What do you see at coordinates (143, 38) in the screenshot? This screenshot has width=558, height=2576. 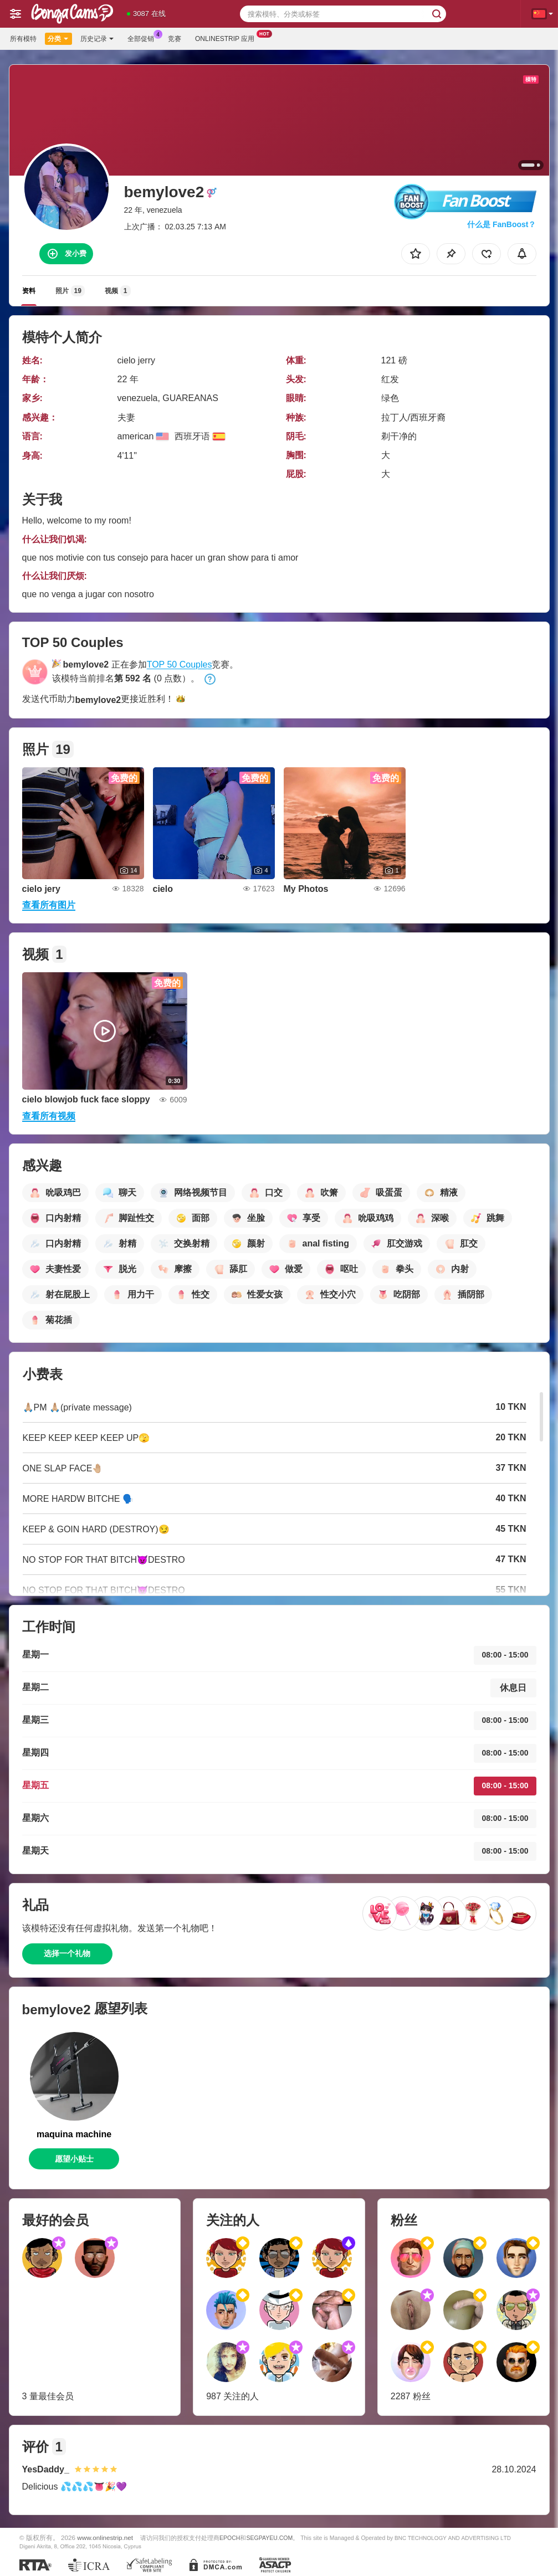 I see `全部促销` at bounding box center [143, 38].